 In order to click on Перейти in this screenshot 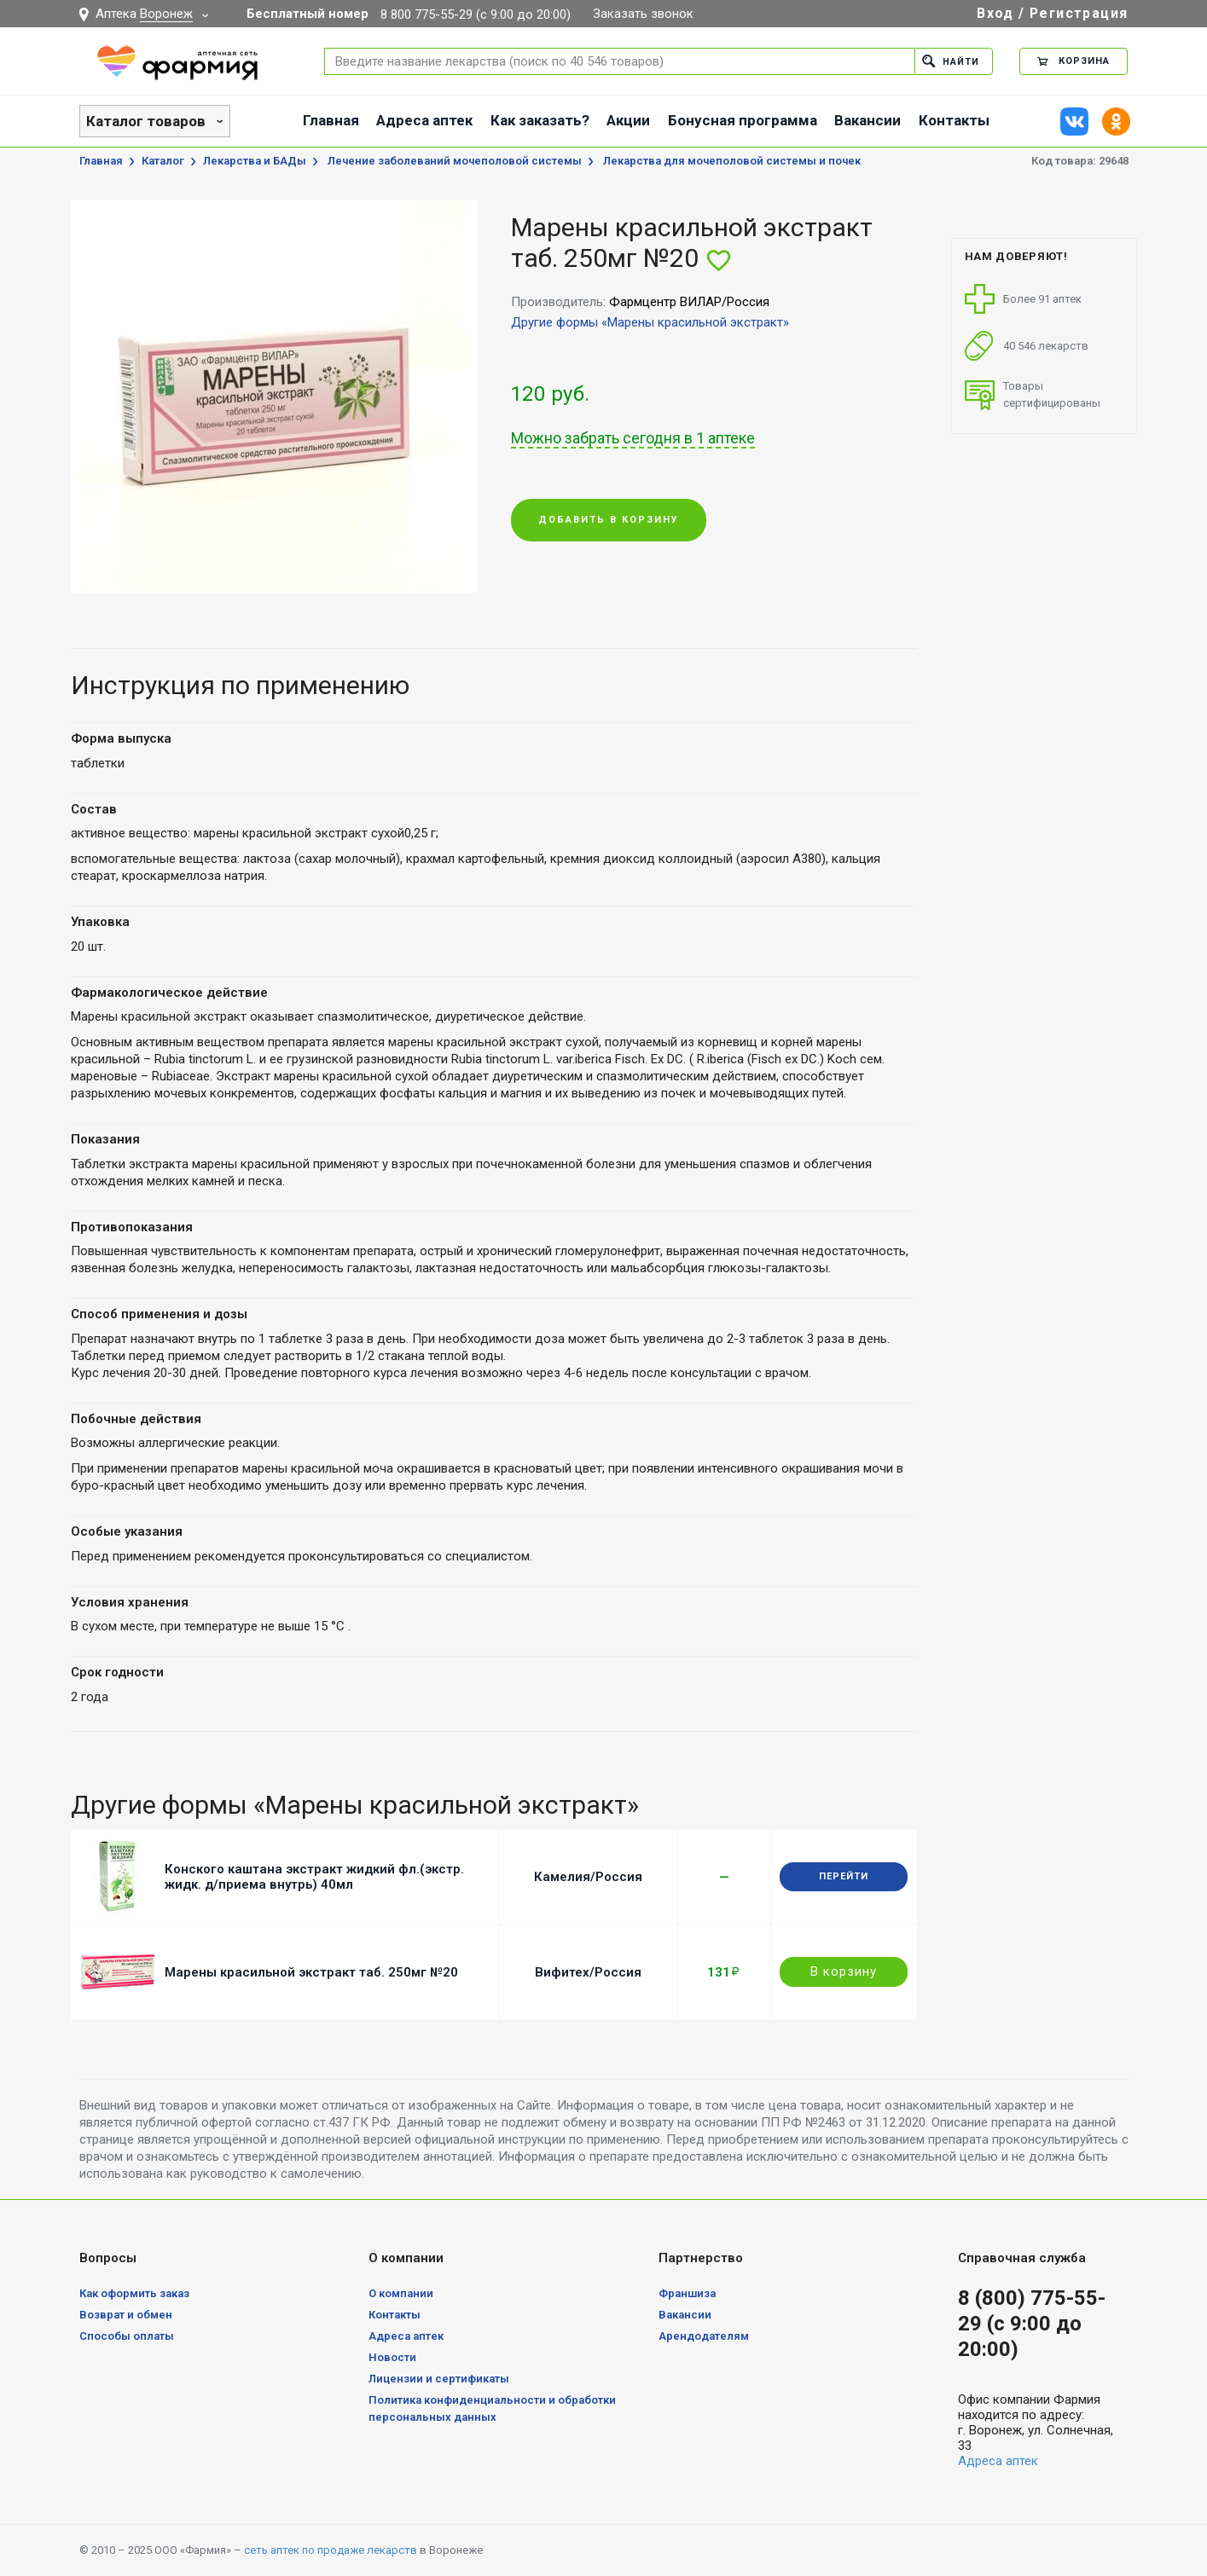, I will do `click(843, 1876)`.